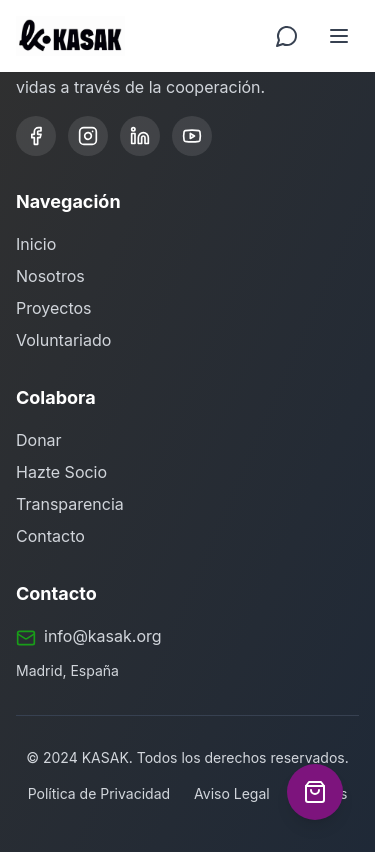 The height and width of the screenshot is (852, 375). I want to click on Donar, so click(39, 440).